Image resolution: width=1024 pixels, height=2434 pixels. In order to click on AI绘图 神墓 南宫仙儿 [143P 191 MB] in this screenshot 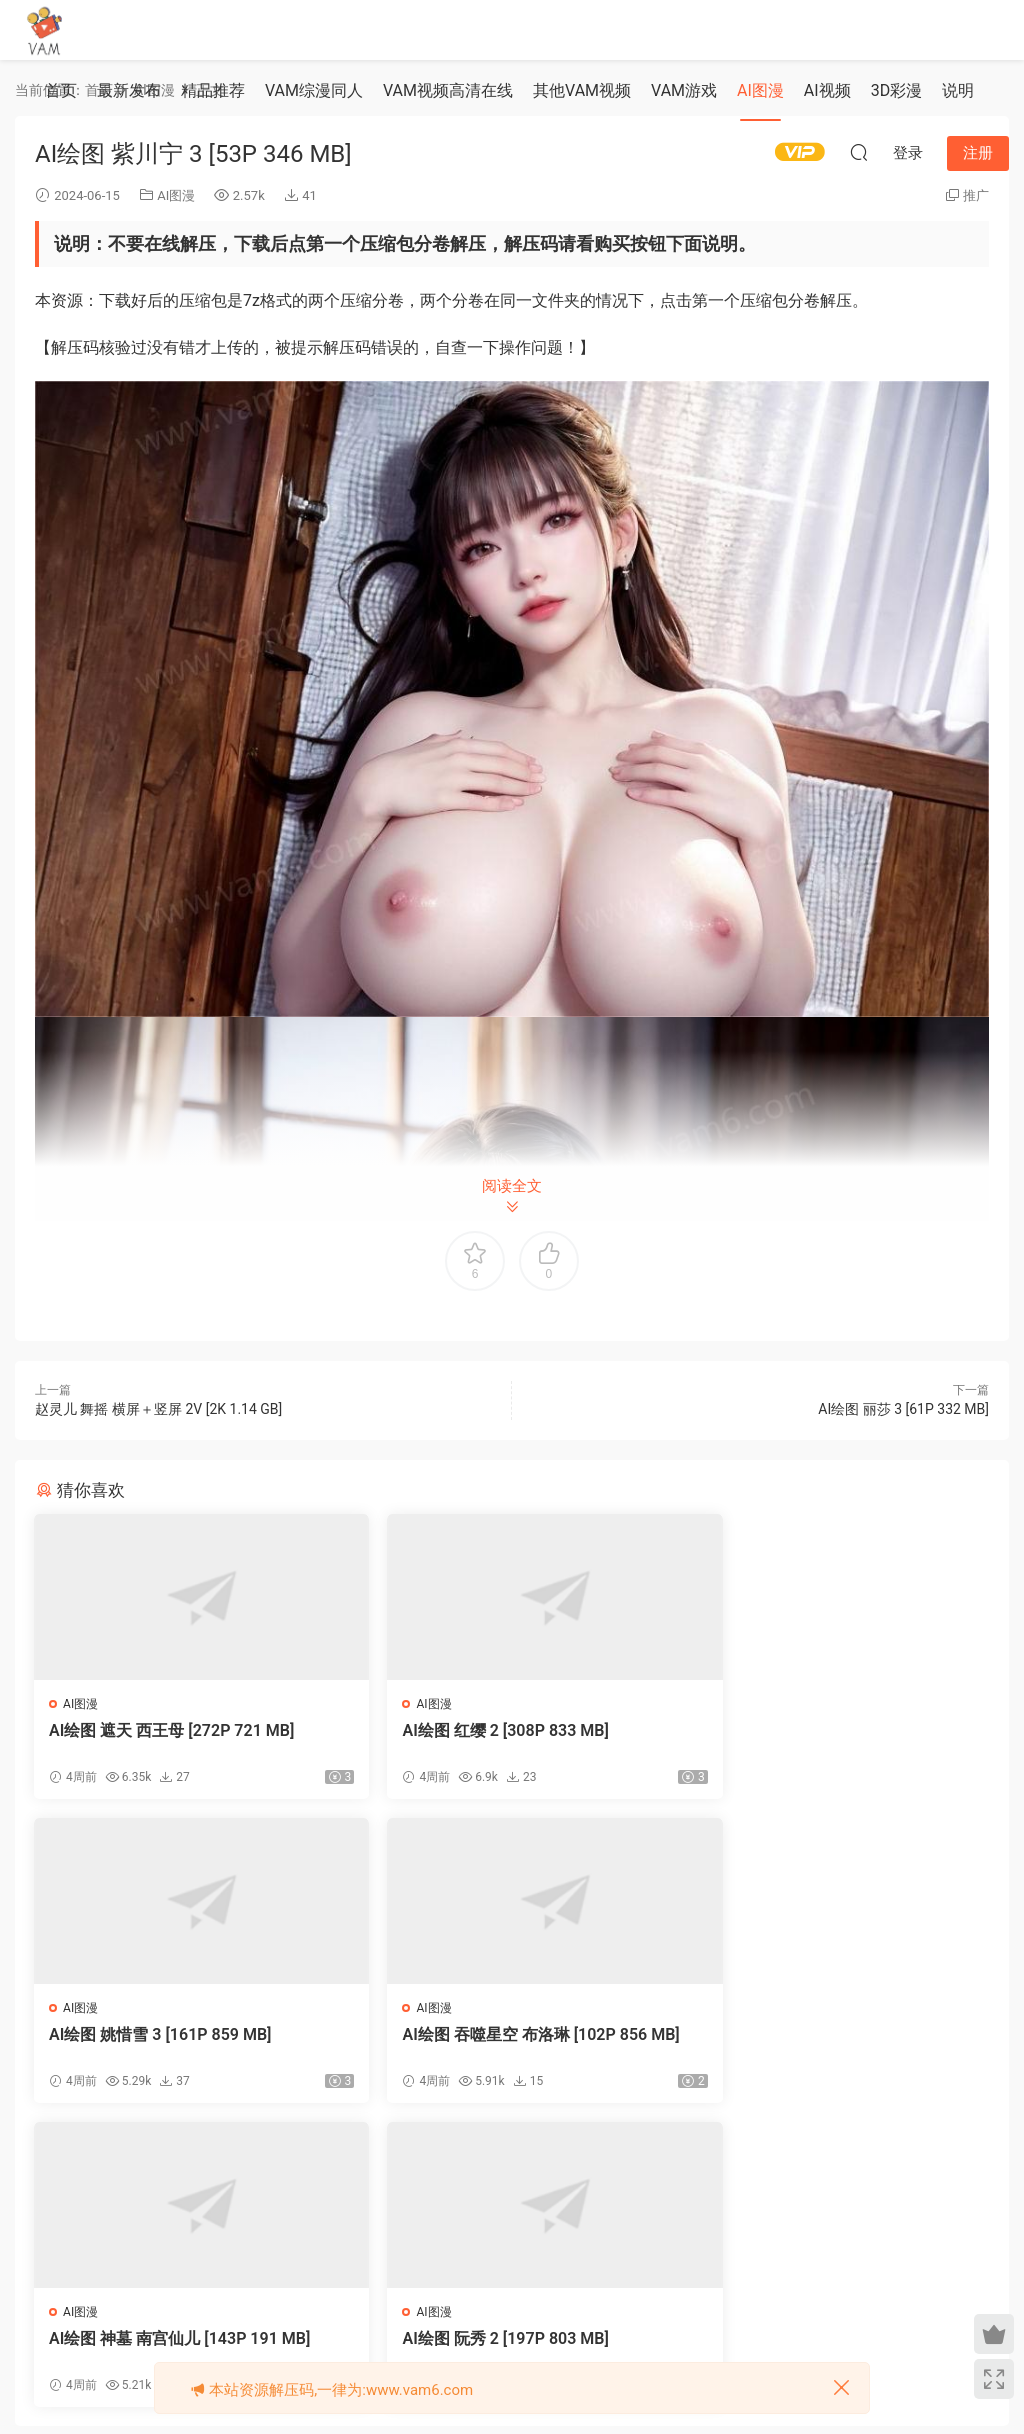, I will do `click(505, 2035)`.